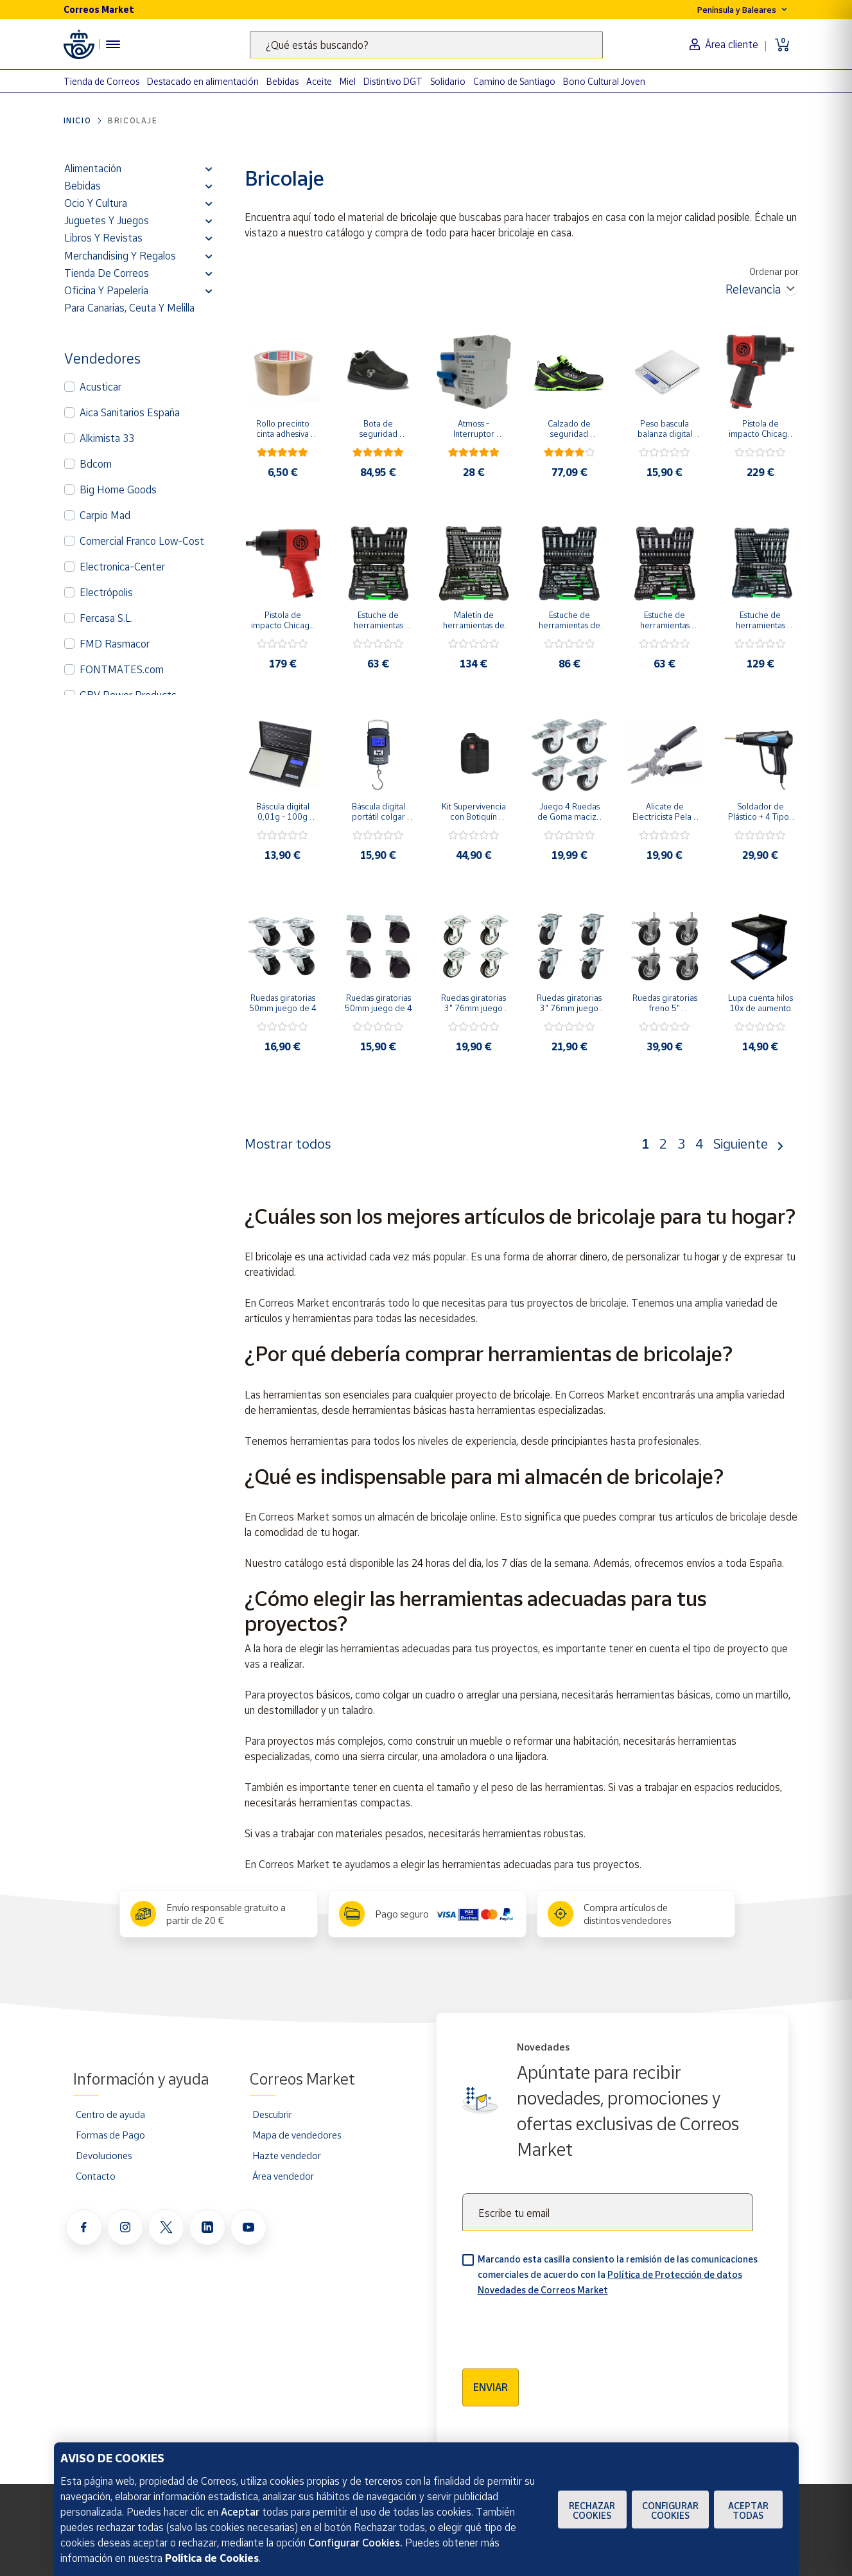 Image resolution: width=852 pixels, height=2576 pixels. I want to click on Descubrir, so click(272, 2114).